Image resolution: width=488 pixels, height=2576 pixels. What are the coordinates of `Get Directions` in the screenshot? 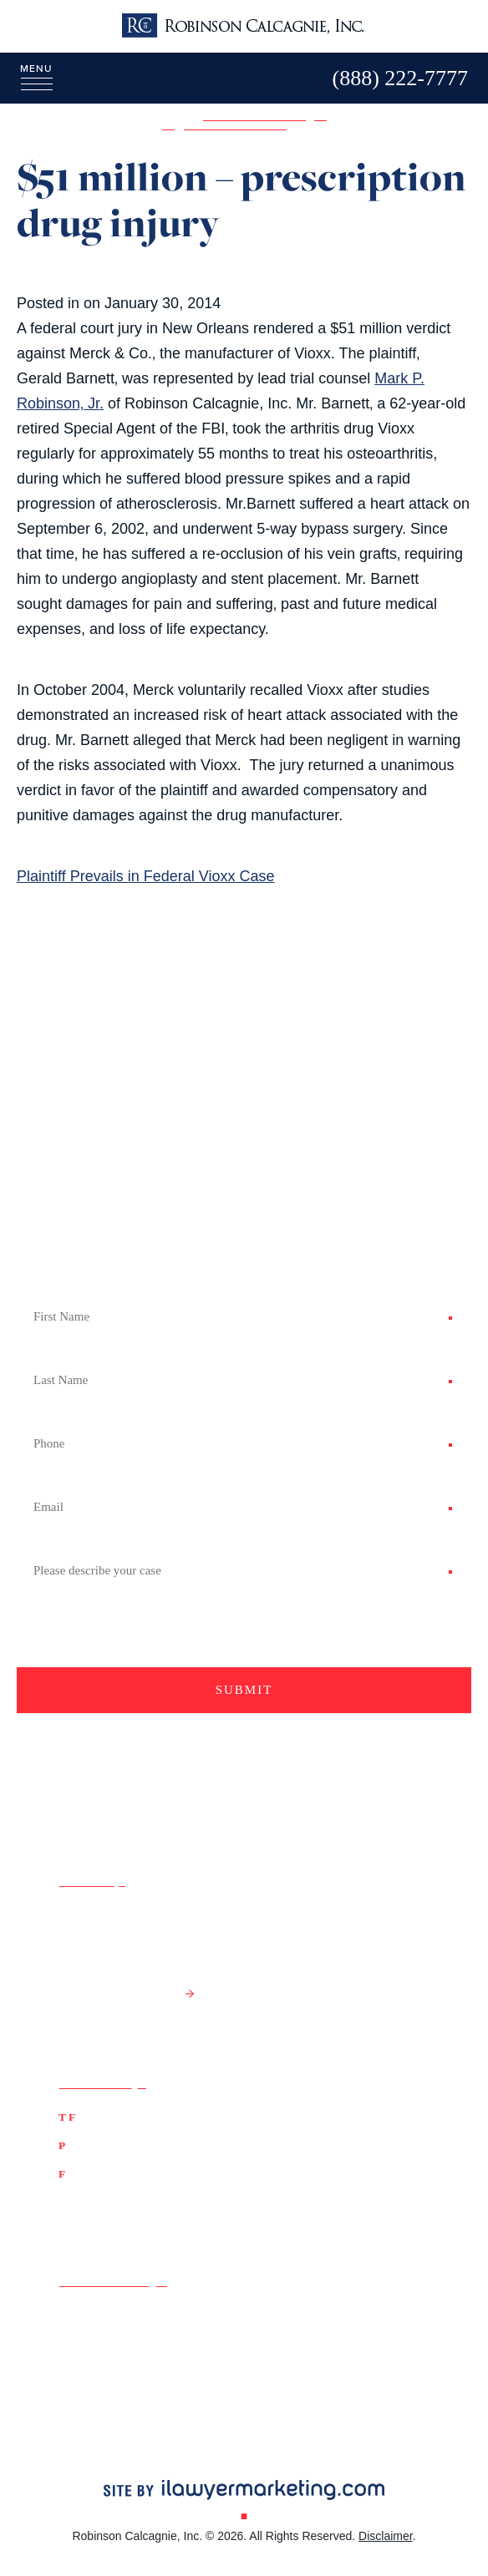 It's located at (117, 1993).